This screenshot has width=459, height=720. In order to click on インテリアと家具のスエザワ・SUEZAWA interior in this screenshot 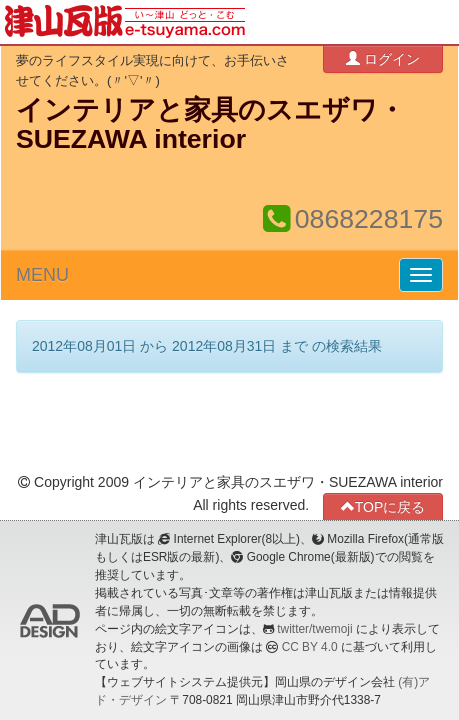, I will do `click(210, 124)`.